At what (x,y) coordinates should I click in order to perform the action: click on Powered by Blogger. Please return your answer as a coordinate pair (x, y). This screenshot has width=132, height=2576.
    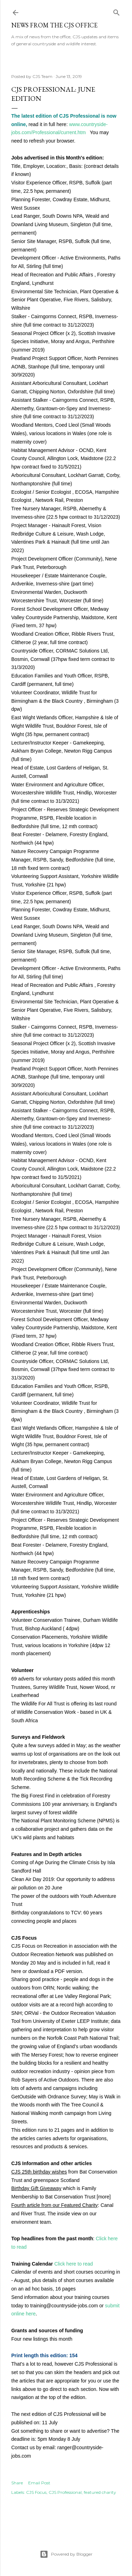
    Looking at the image, I should click on (66, 2554).